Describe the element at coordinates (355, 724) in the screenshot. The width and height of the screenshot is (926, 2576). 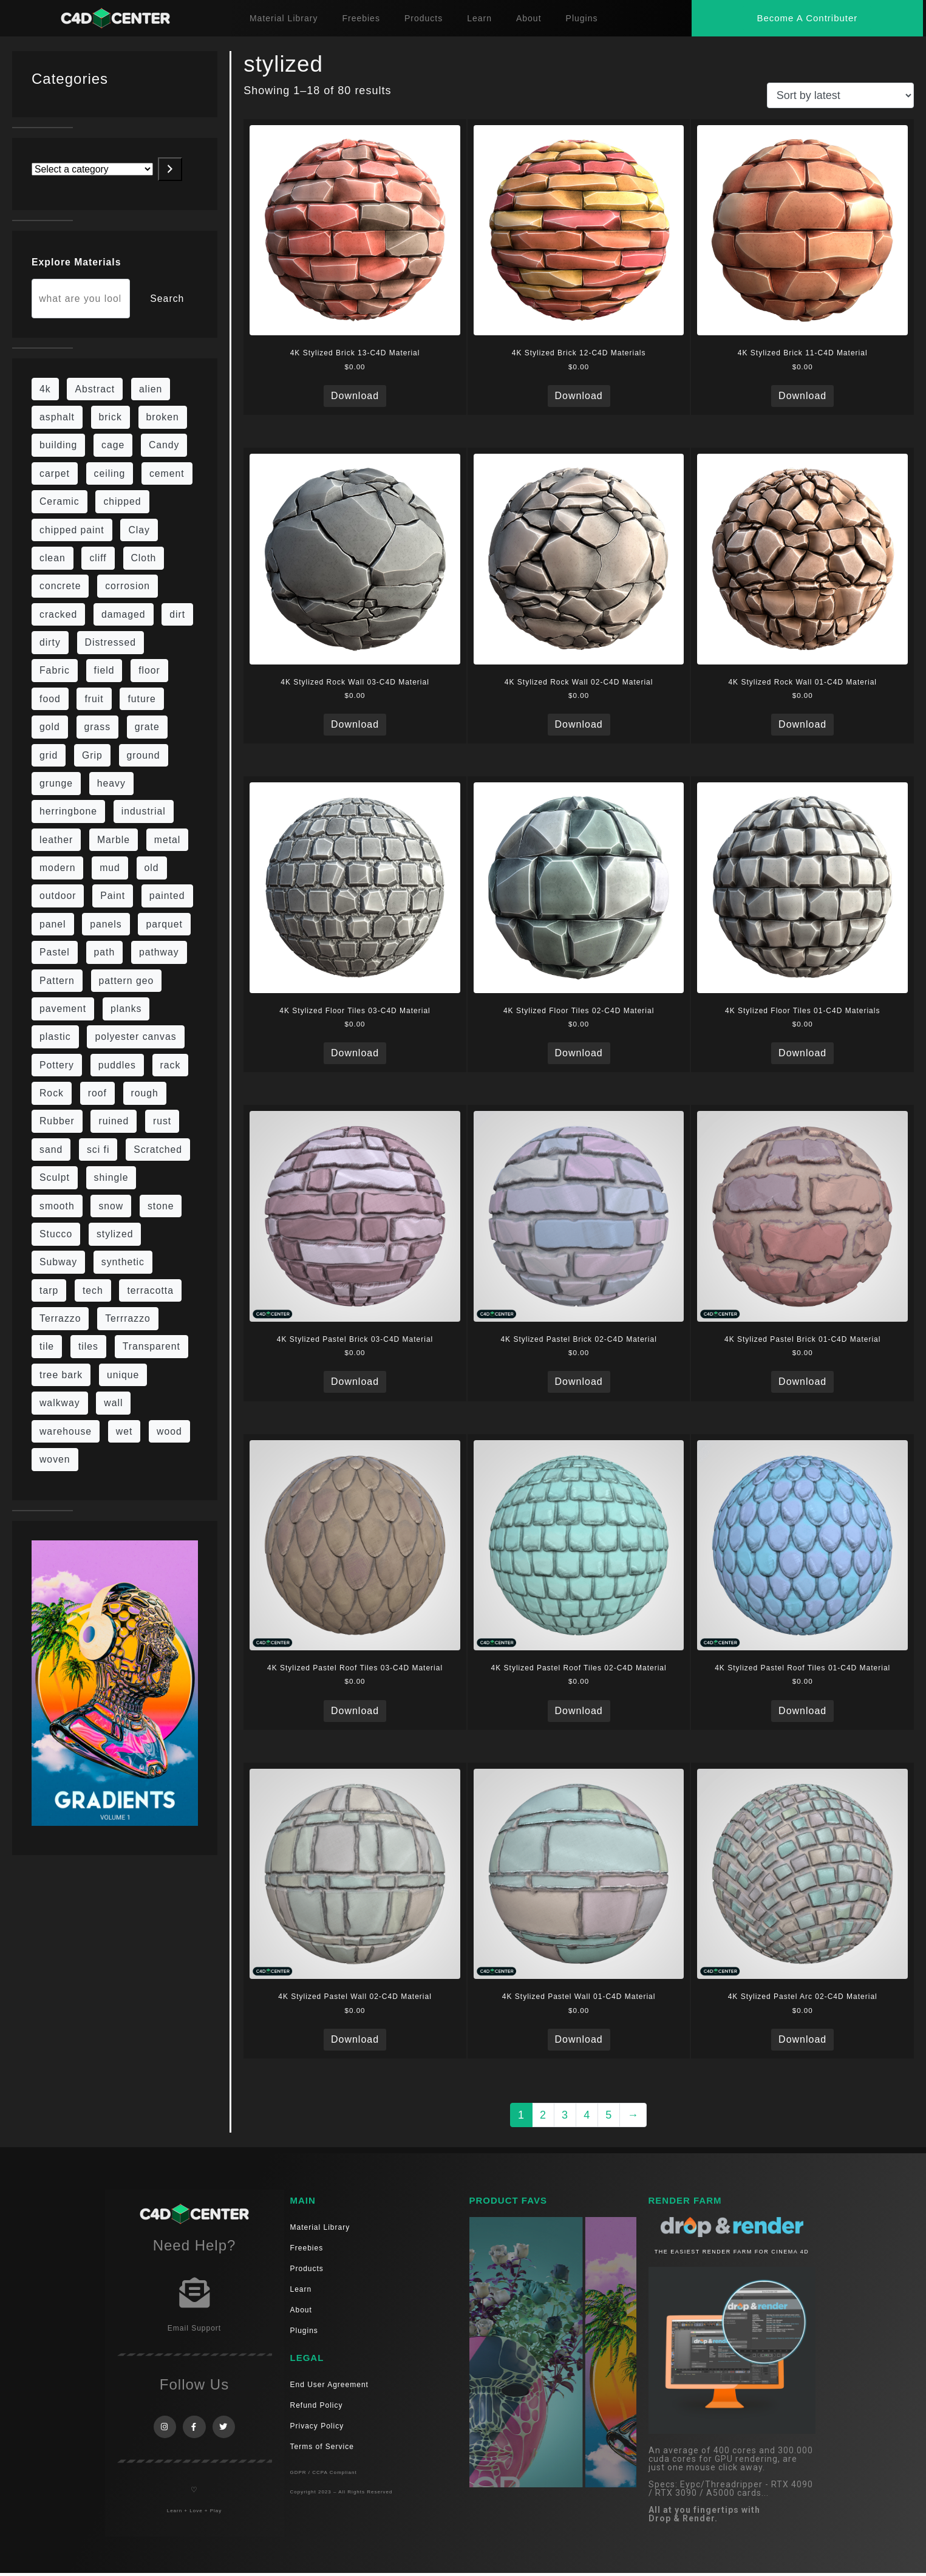
I see `Download [Read more about “4K Stylized Rock Wall 03-C4D Material”]` at that location.